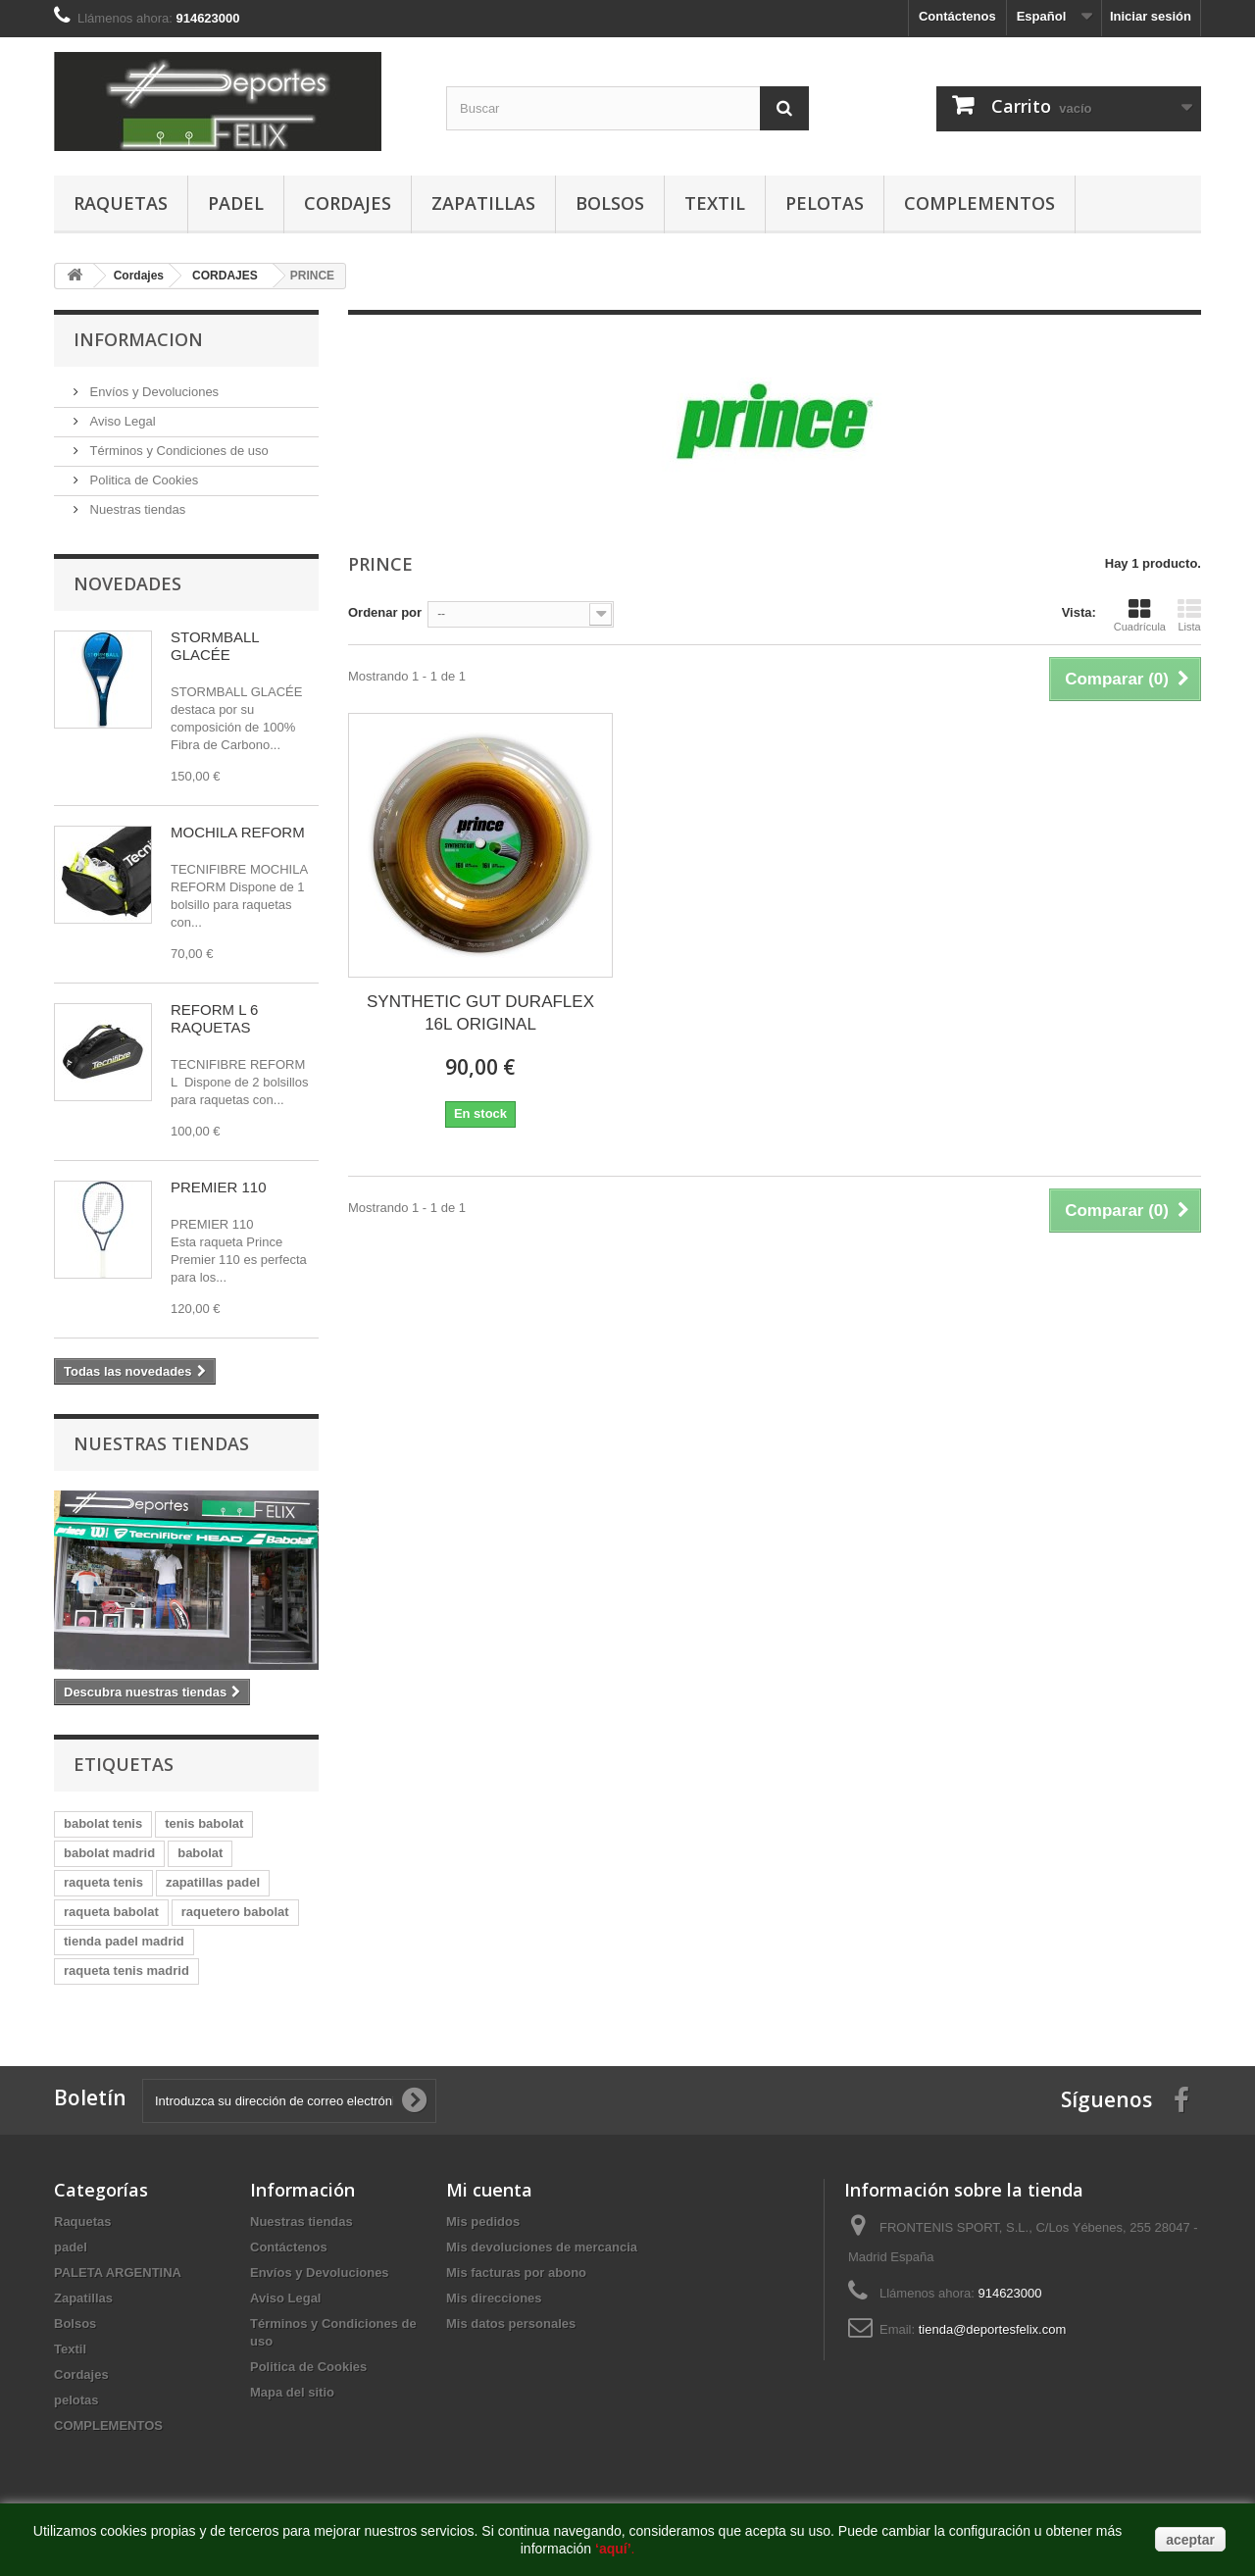 The height and width of the screenshot is (2576, 1255). What do you see at coordinates (117, 2272) in the screenshot?
I see `PALETA ARGENTINA` at bounding box center [117, 2272].